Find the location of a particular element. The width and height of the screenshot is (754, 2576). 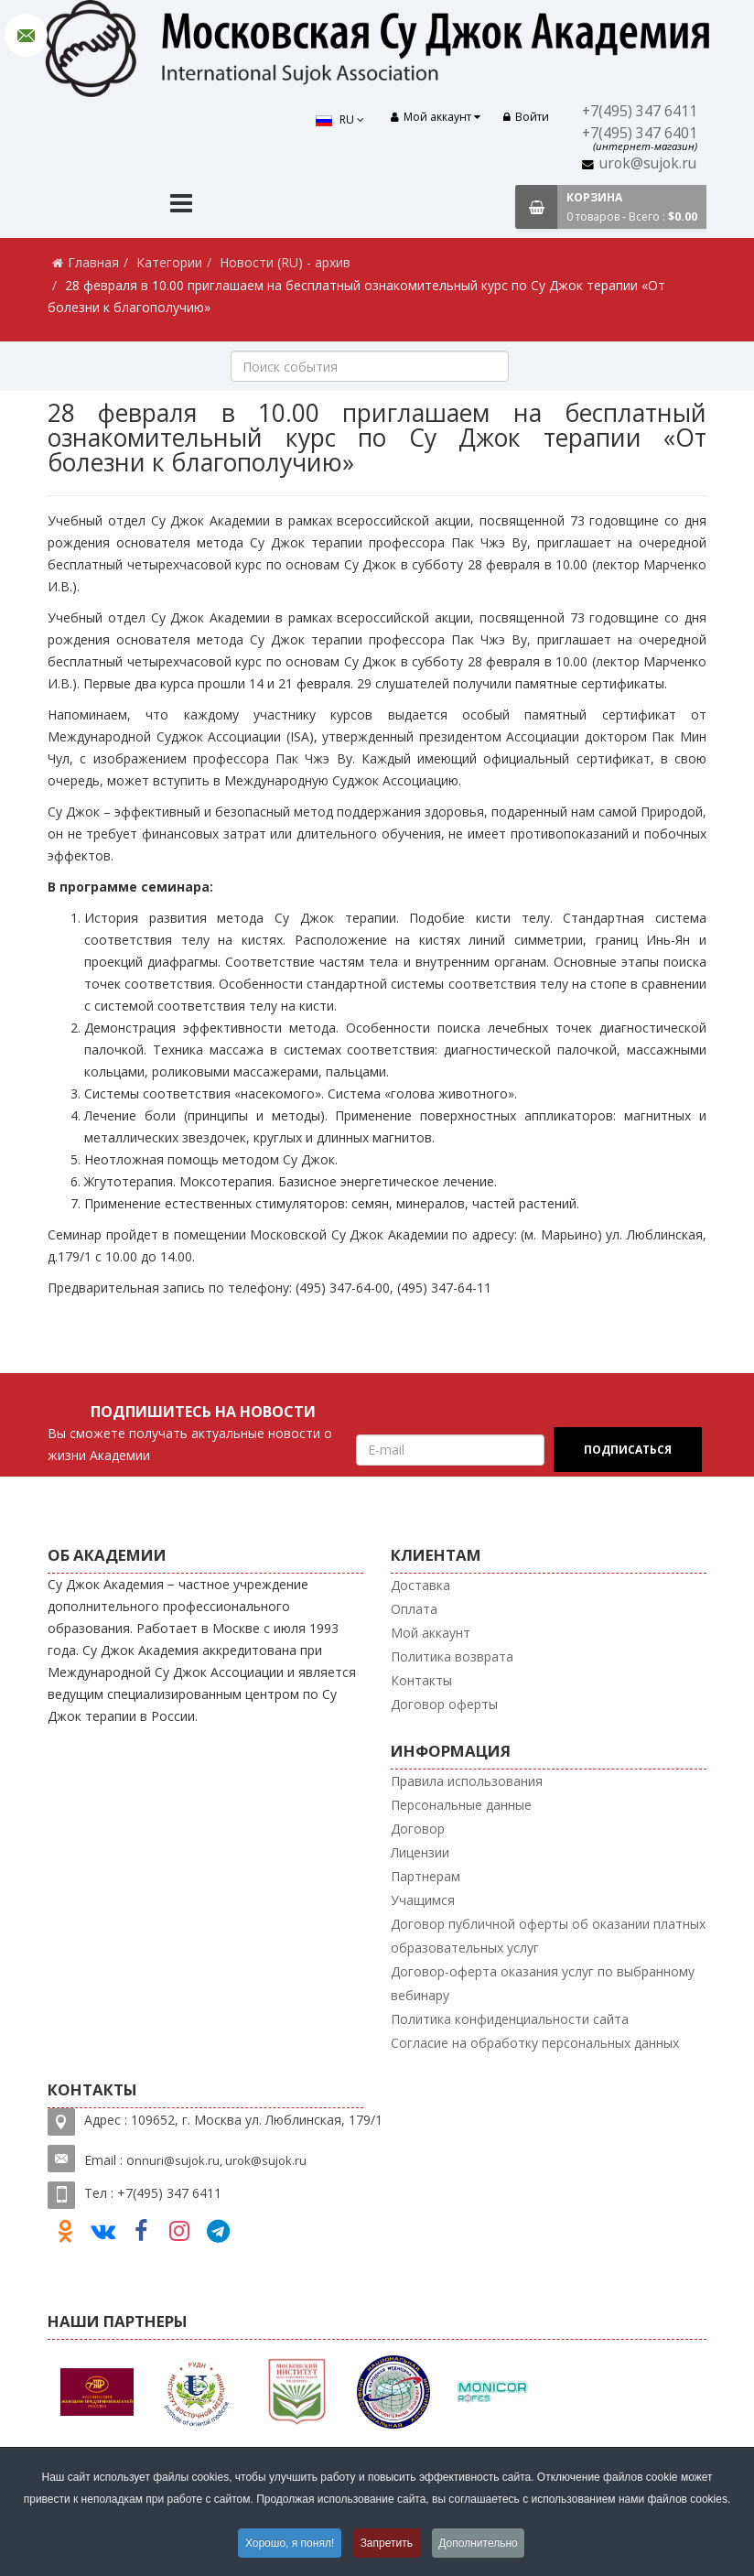

Главная is located at coordinates (93, 262).